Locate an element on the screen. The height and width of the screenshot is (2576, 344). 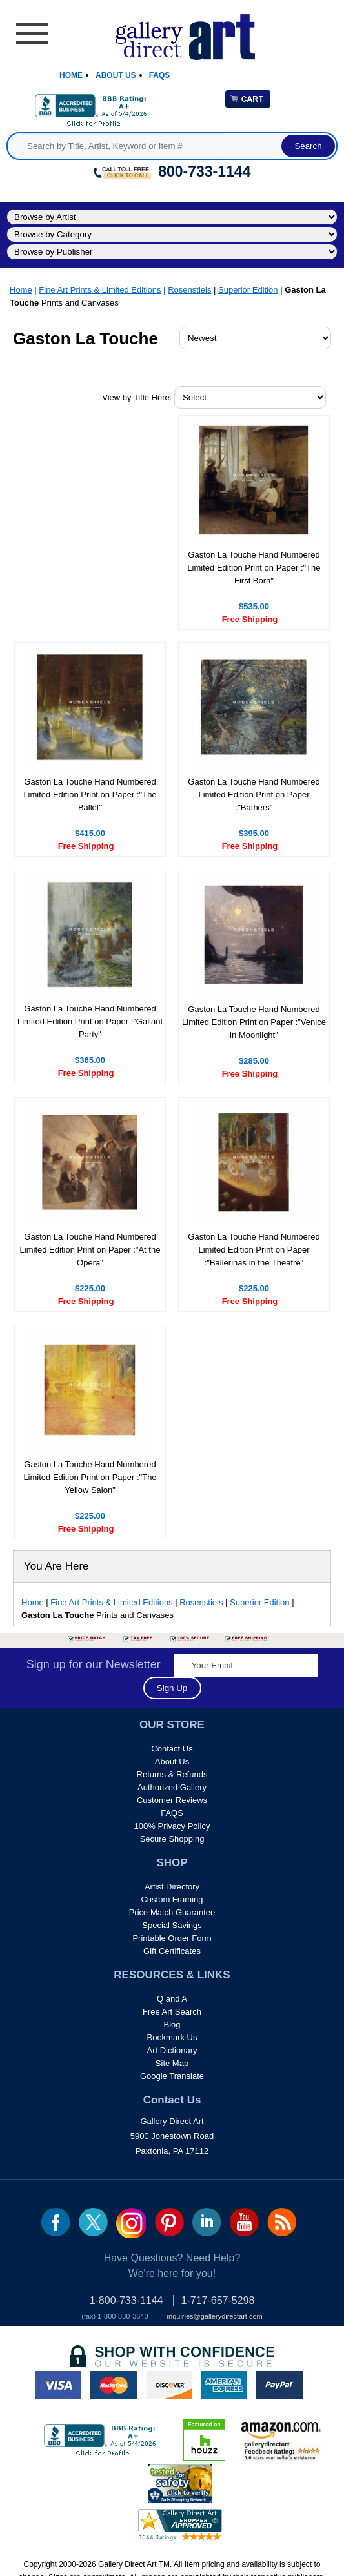
Faqs is located at coordinates (159, 75).